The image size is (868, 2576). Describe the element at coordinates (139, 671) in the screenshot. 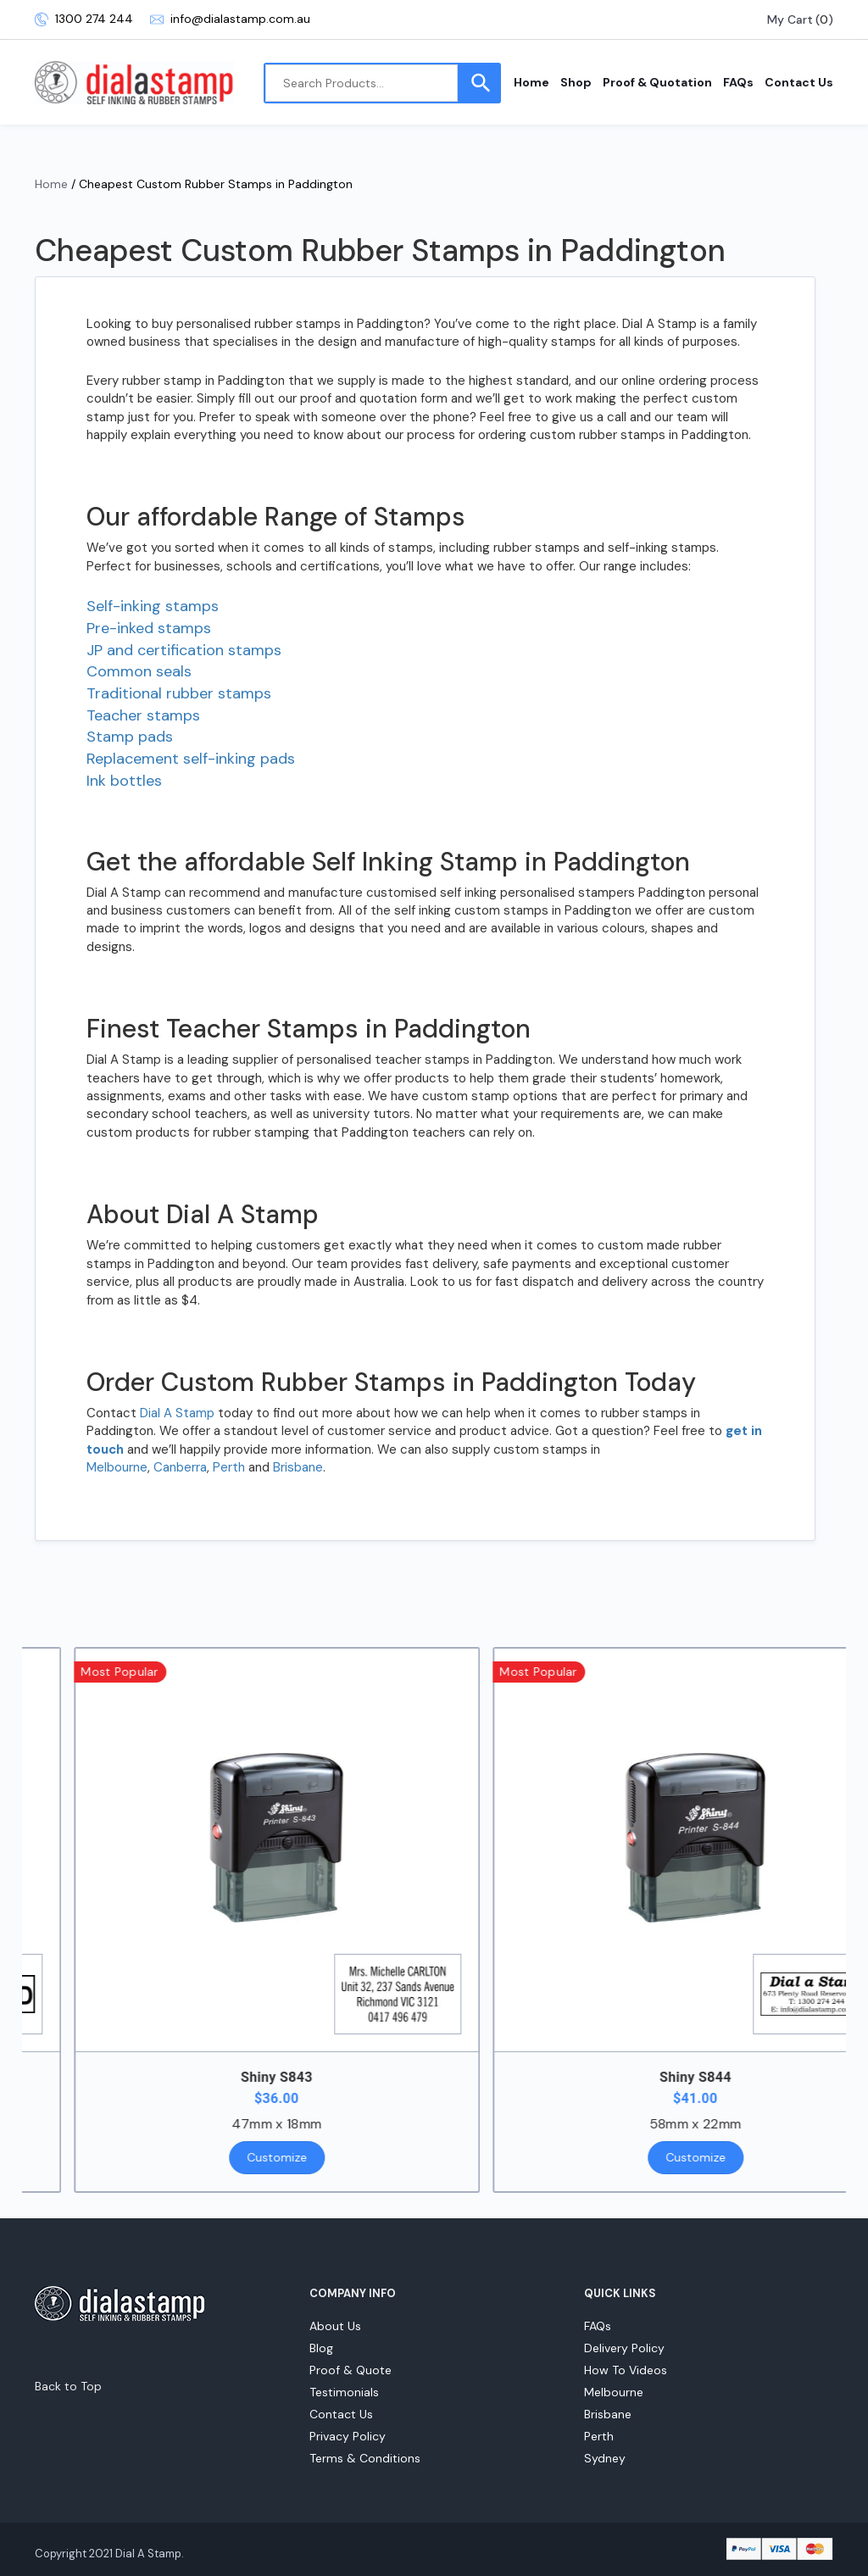

I see `Common seals` at that location.